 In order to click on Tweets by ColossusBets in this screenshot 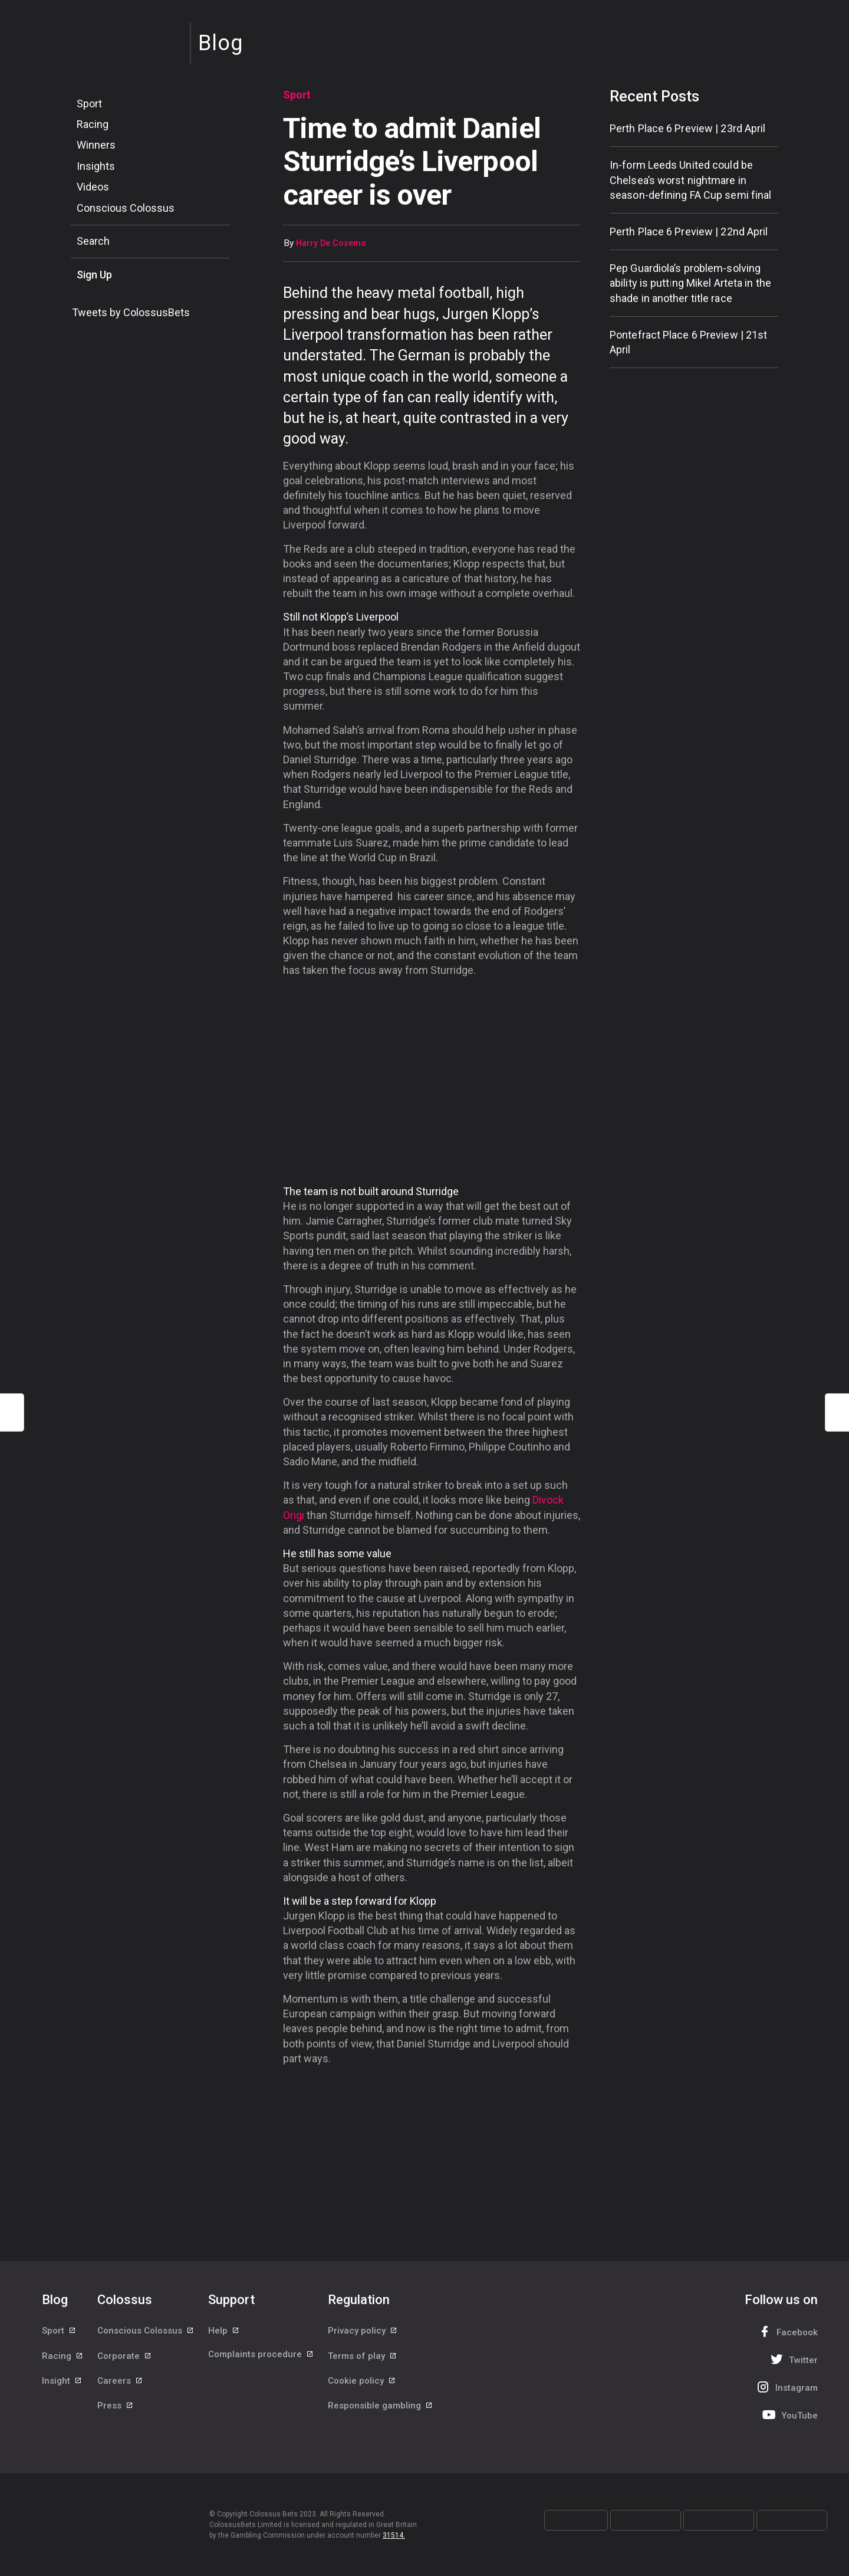, I will do `click(131, 312)`.